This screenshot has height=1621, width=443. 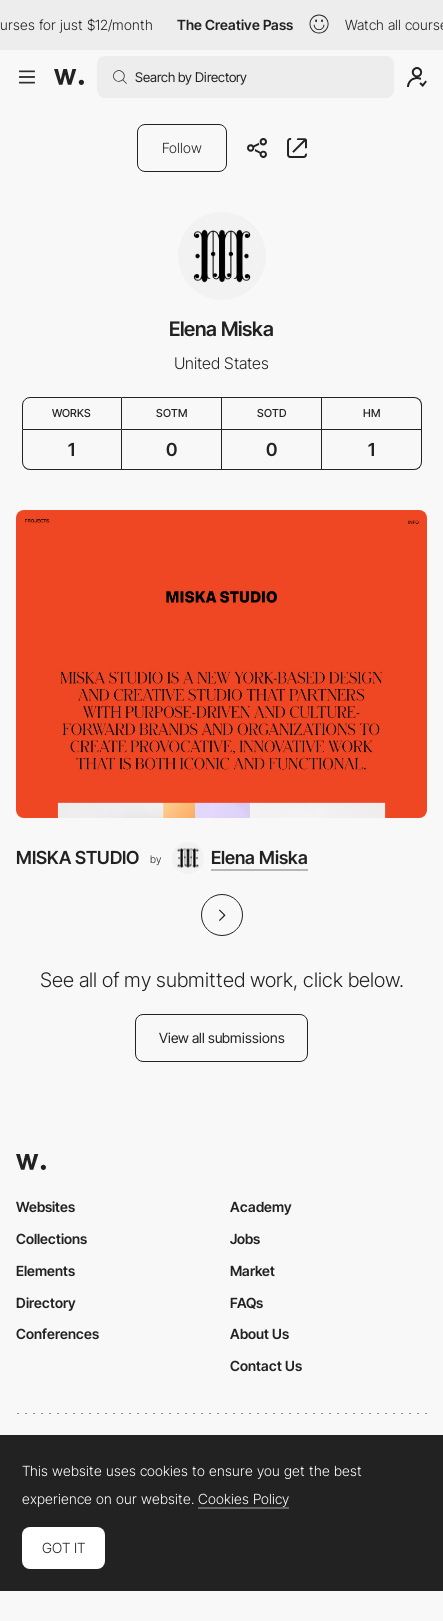 I want to click on Academy, so click(x=261, y=1206).